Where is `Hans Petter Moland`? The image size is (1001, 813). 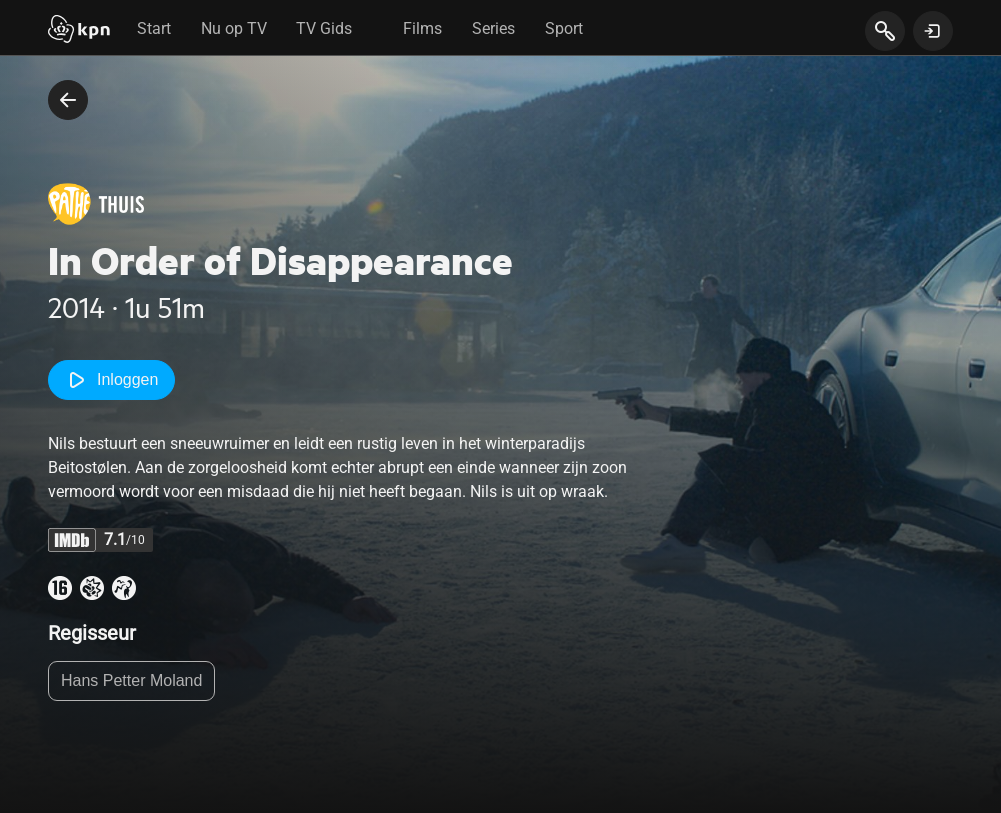 Hans Petter Moland is located at coordinates (131, 680).